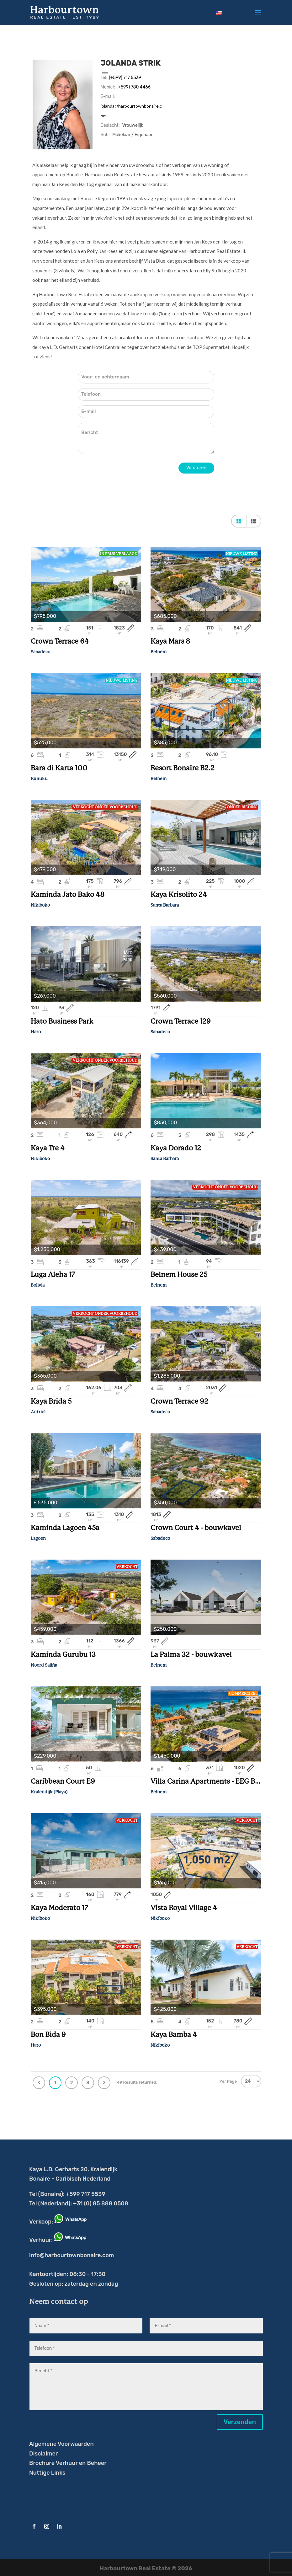 The image size is (292, 2576). Describe the element at coordinates (240, 2422) in the screenshot. I see `Verzenden` at that location.